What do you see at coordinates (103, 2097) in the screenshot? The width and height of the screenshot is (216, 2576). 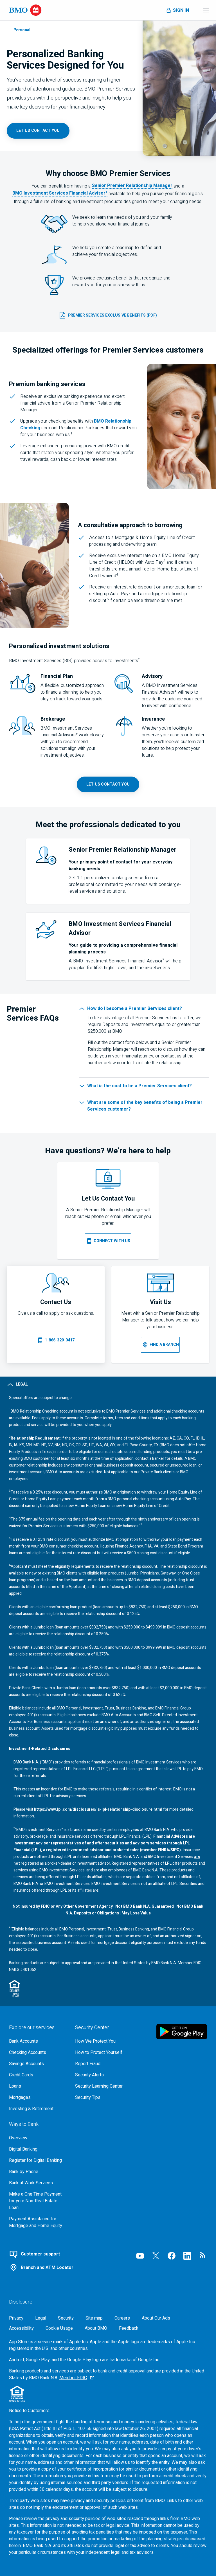 I see `[Learn more about bmo security tips]` at bounding box center [103, 2097].